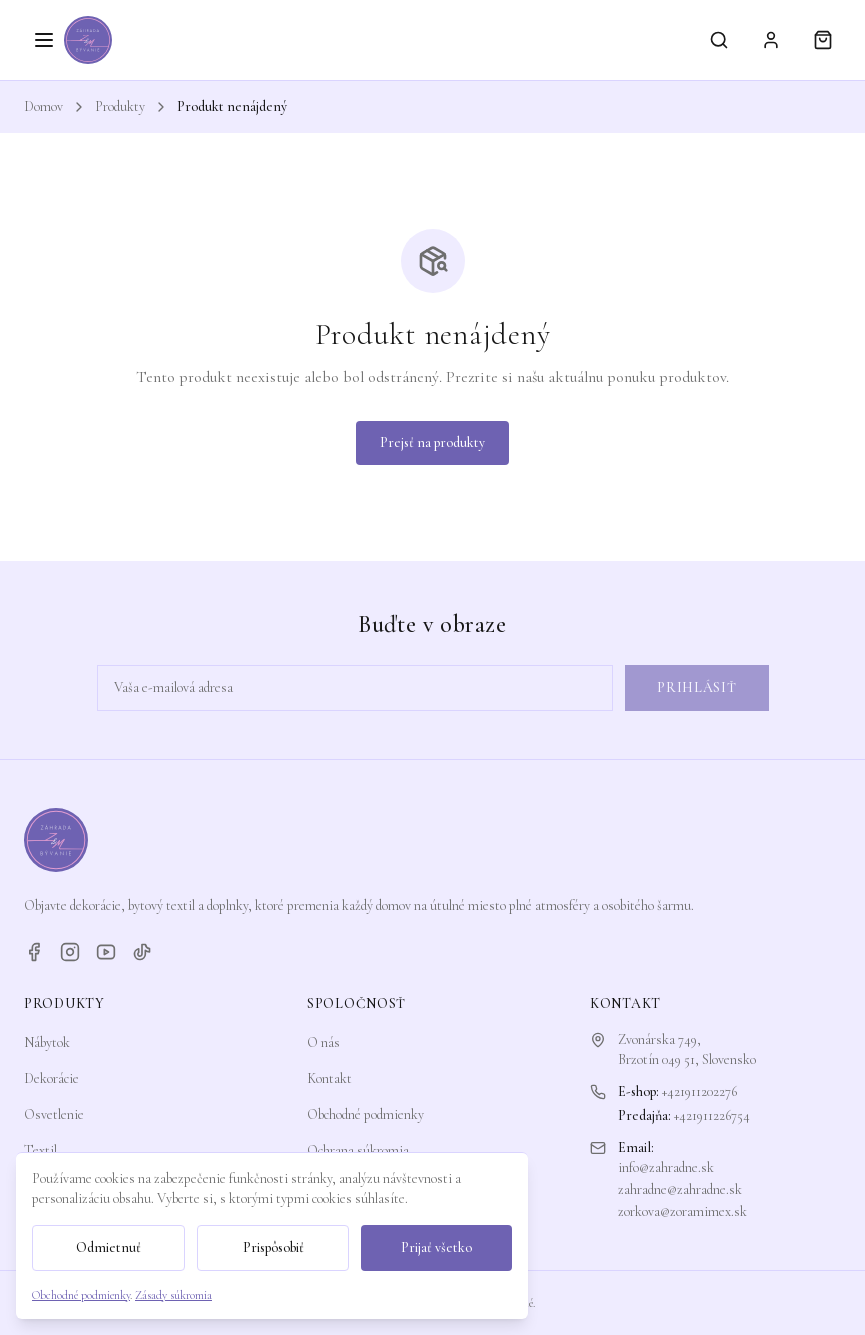 Image resolution: width=865 pixels, height=1335 pixels. Describe the element at coordinates (436, 1247) in the screenshot. I see `Prijať všetko` at that location.